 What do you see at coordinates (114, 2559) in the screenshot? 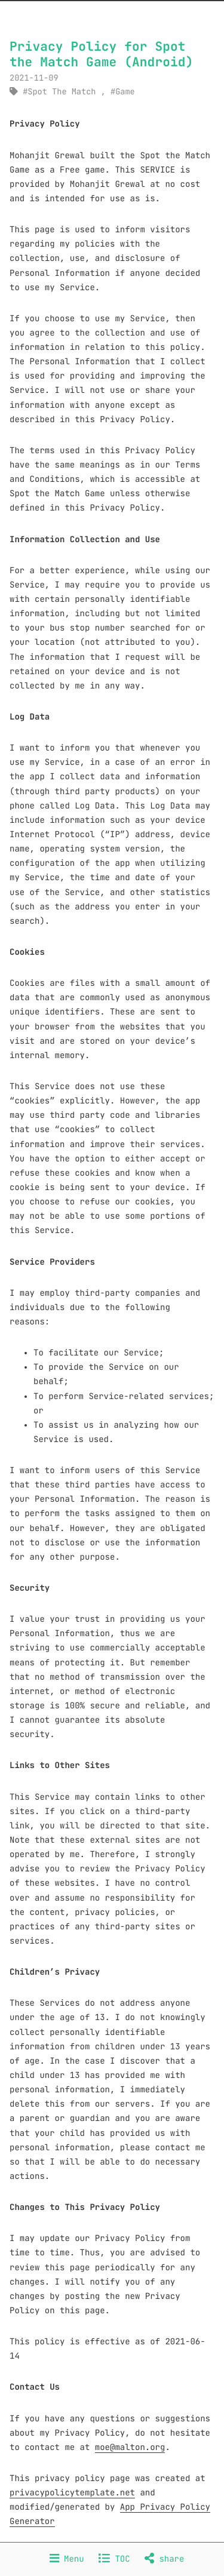
I see `TOC` at bounding box center [114, 2559].